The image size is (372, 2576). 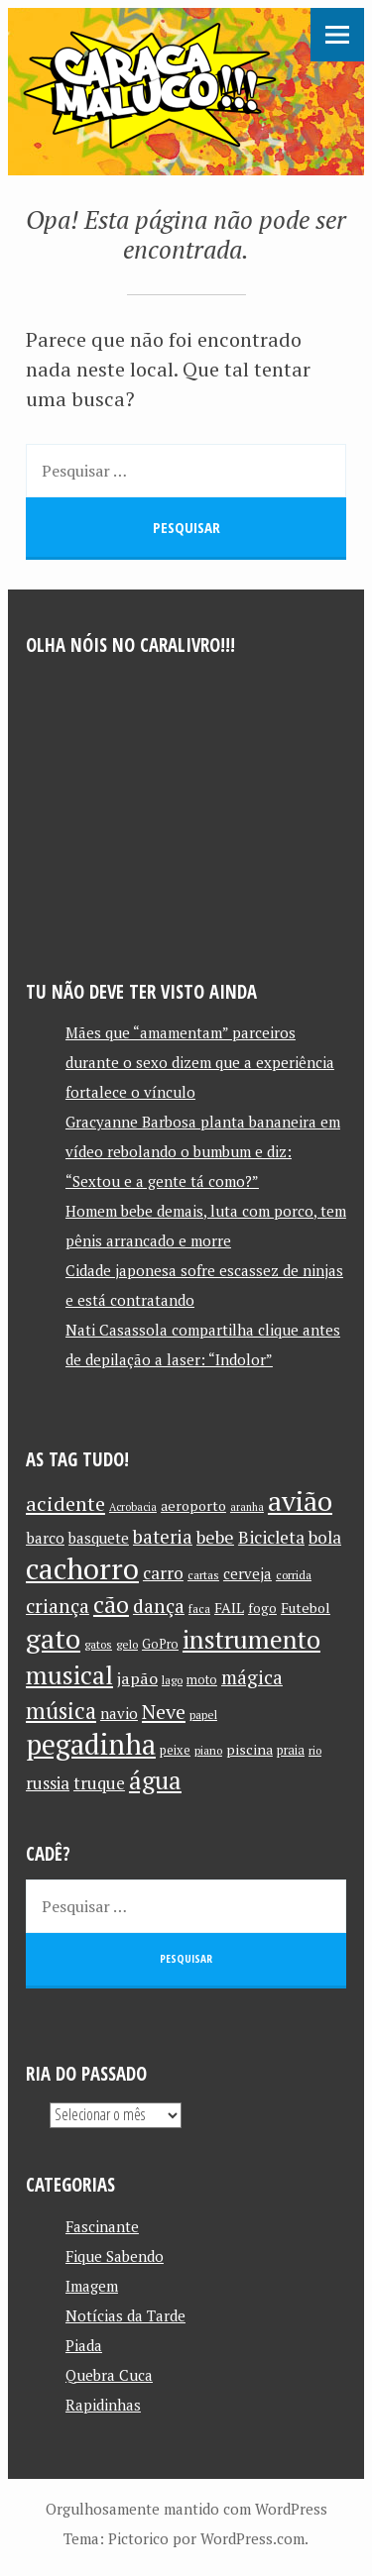 I want to click on praia [praia (11 itens)], so click(x=291, y=1750).